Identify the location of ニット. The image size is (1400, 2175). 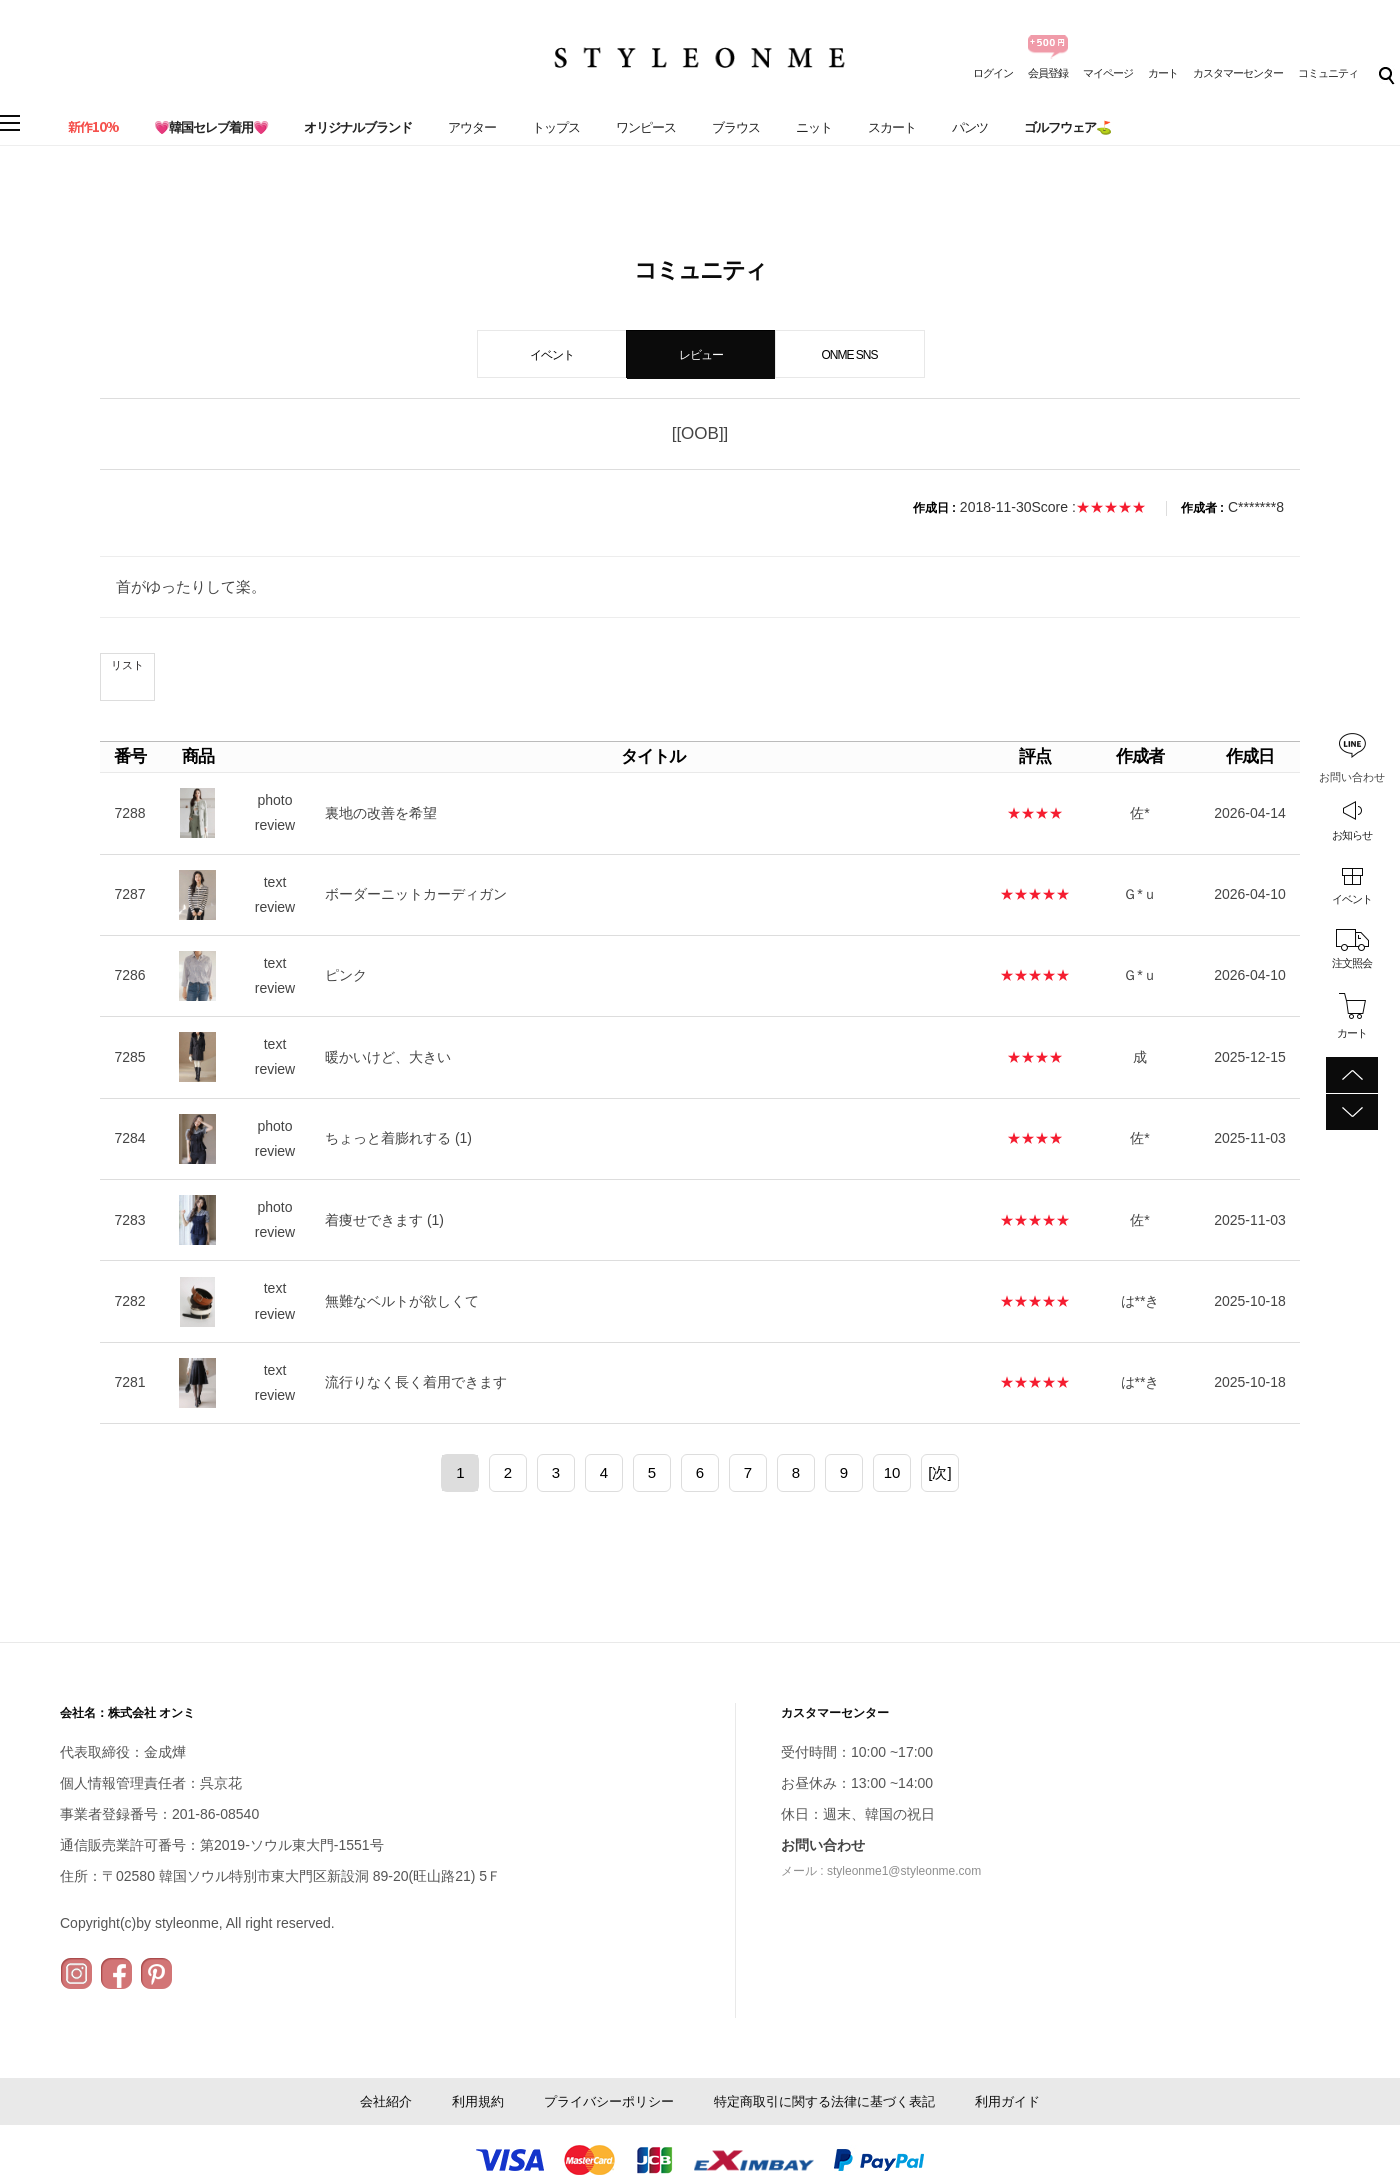
(814, 127).